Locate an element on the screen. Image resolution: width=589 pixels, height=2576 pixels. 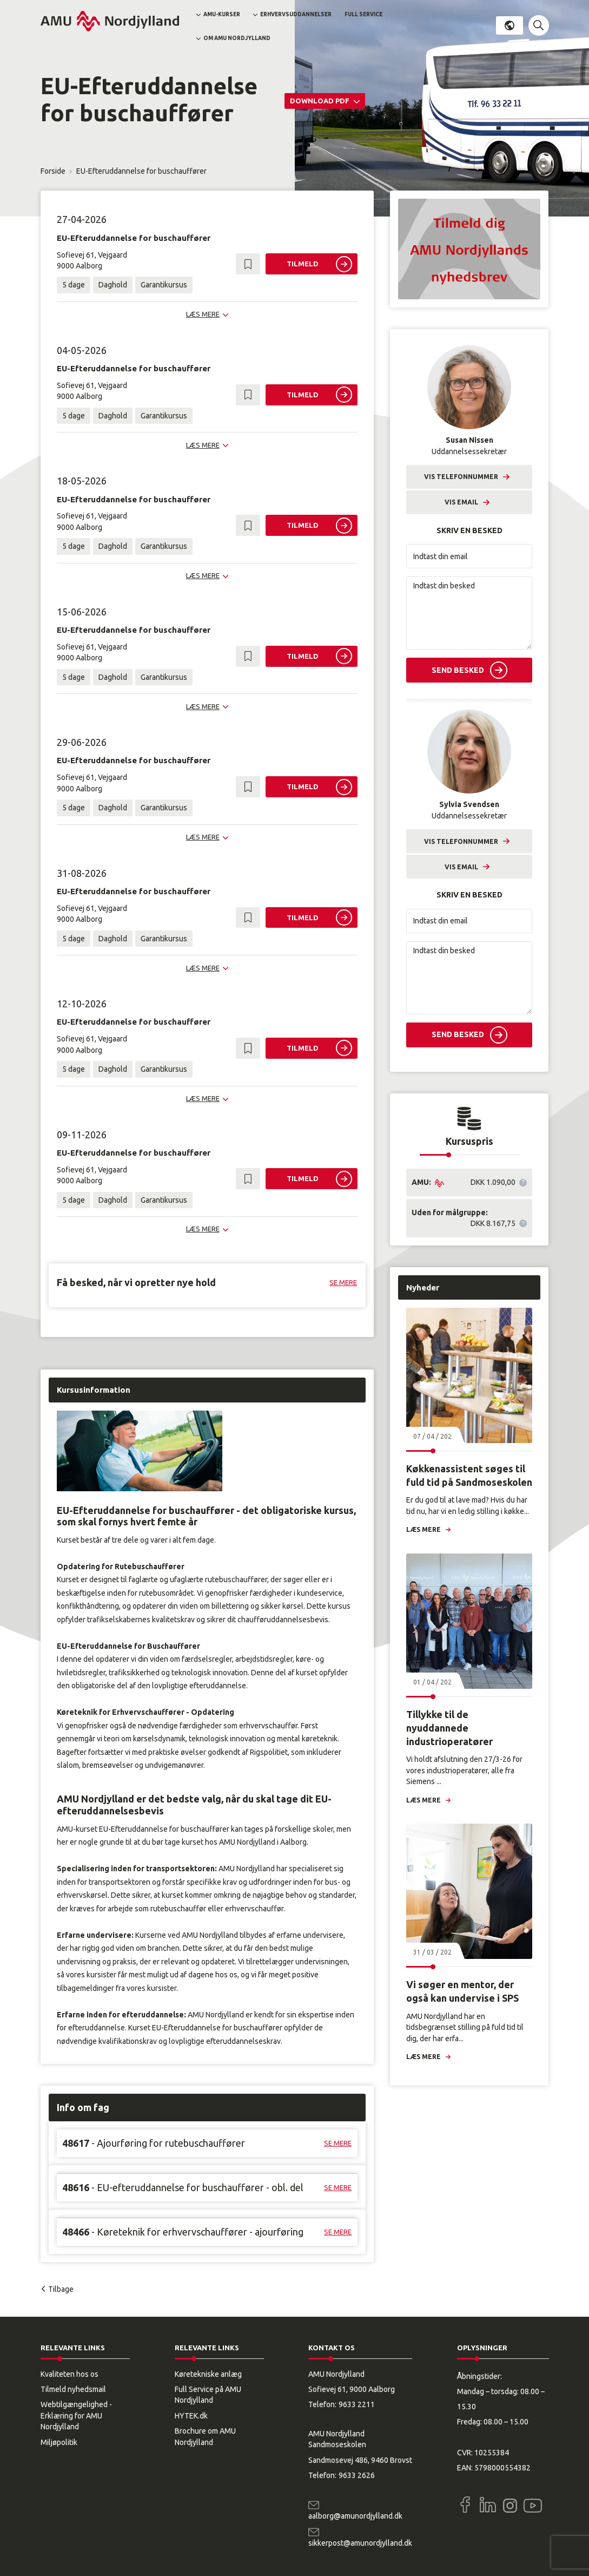
Full Service is located at coordinates (363, 14).